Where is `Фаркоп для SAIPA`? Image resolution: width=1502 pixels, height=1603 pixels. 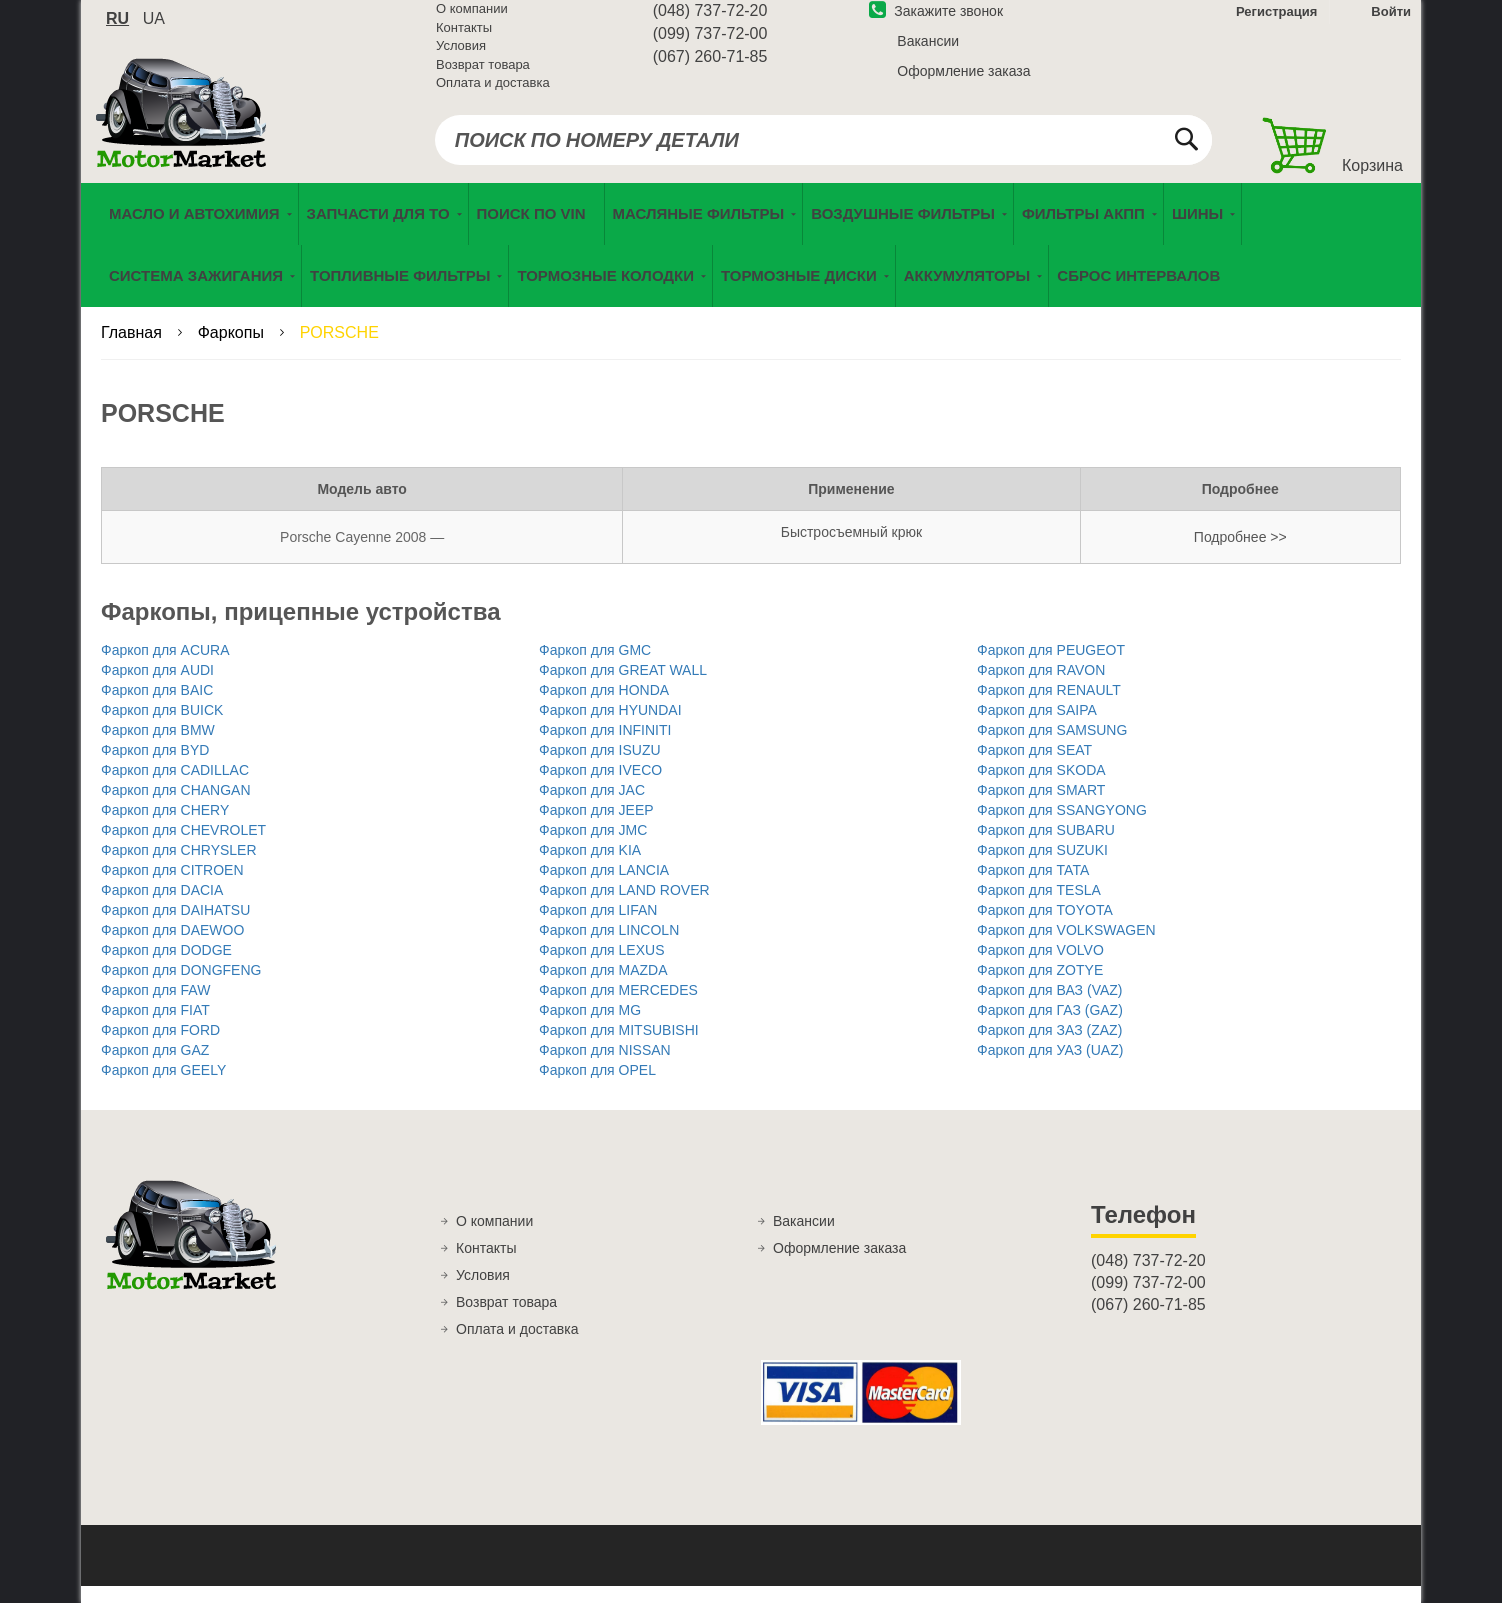 Фаркоп для SAIPA is located at coordinates (1037, 727).